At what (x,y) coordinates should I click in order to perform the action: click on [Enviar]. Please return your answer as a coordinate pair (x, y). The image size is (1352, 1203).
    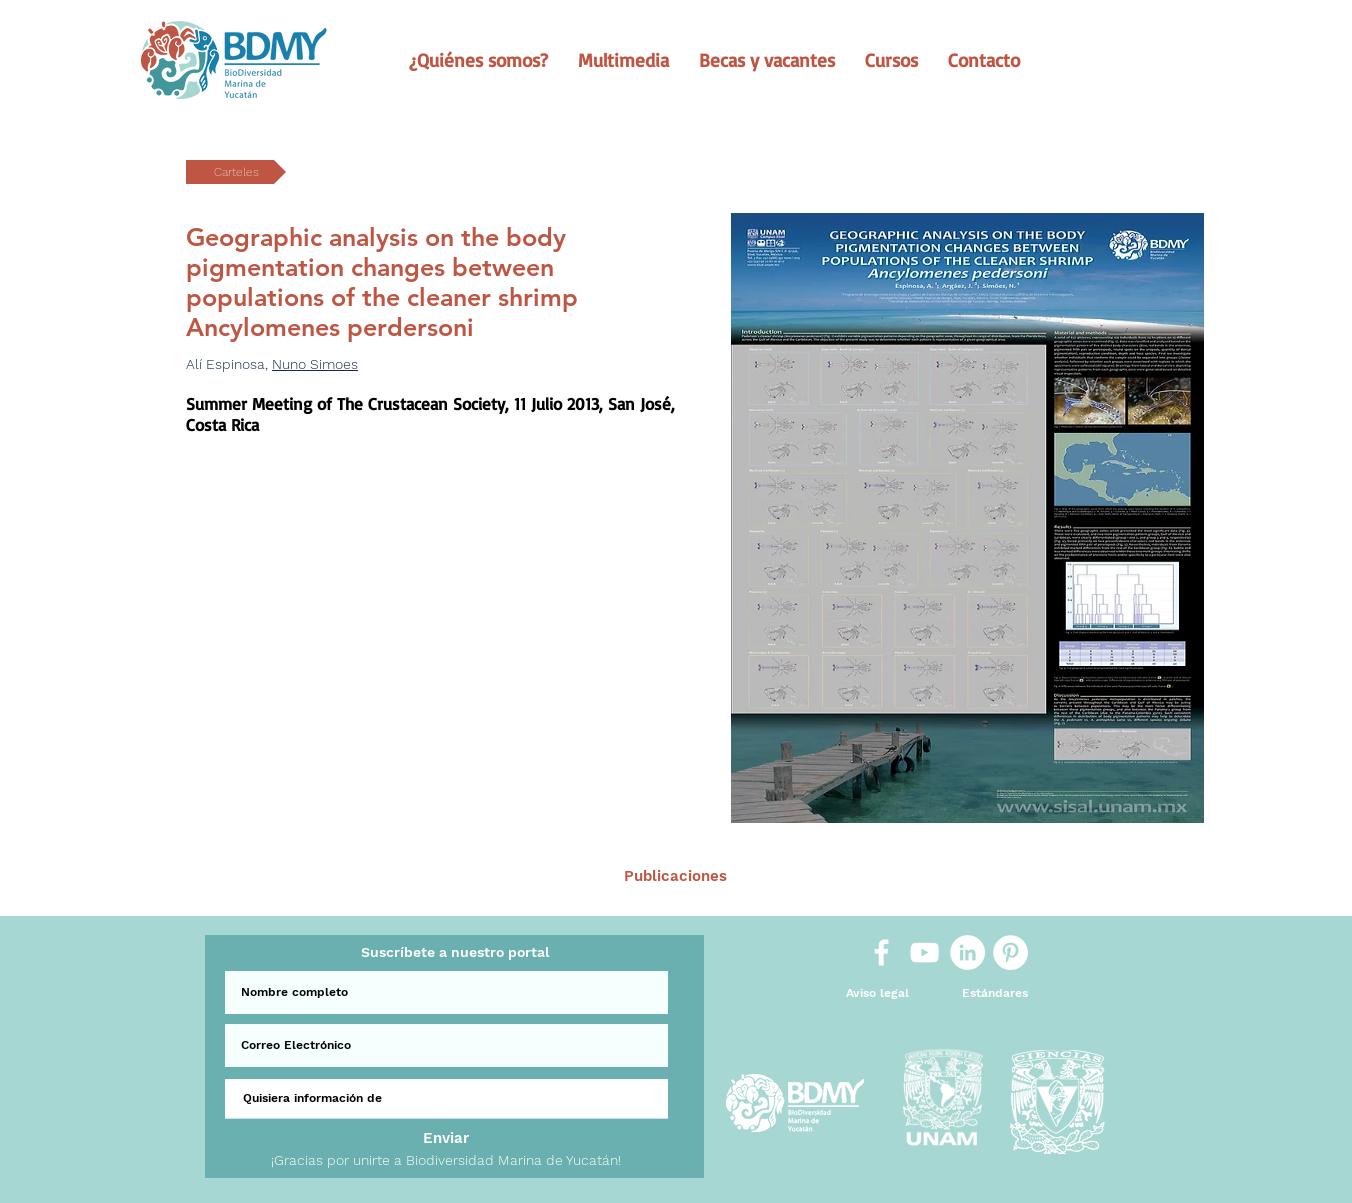
    Looking at the image, I should click on (446, 1138).